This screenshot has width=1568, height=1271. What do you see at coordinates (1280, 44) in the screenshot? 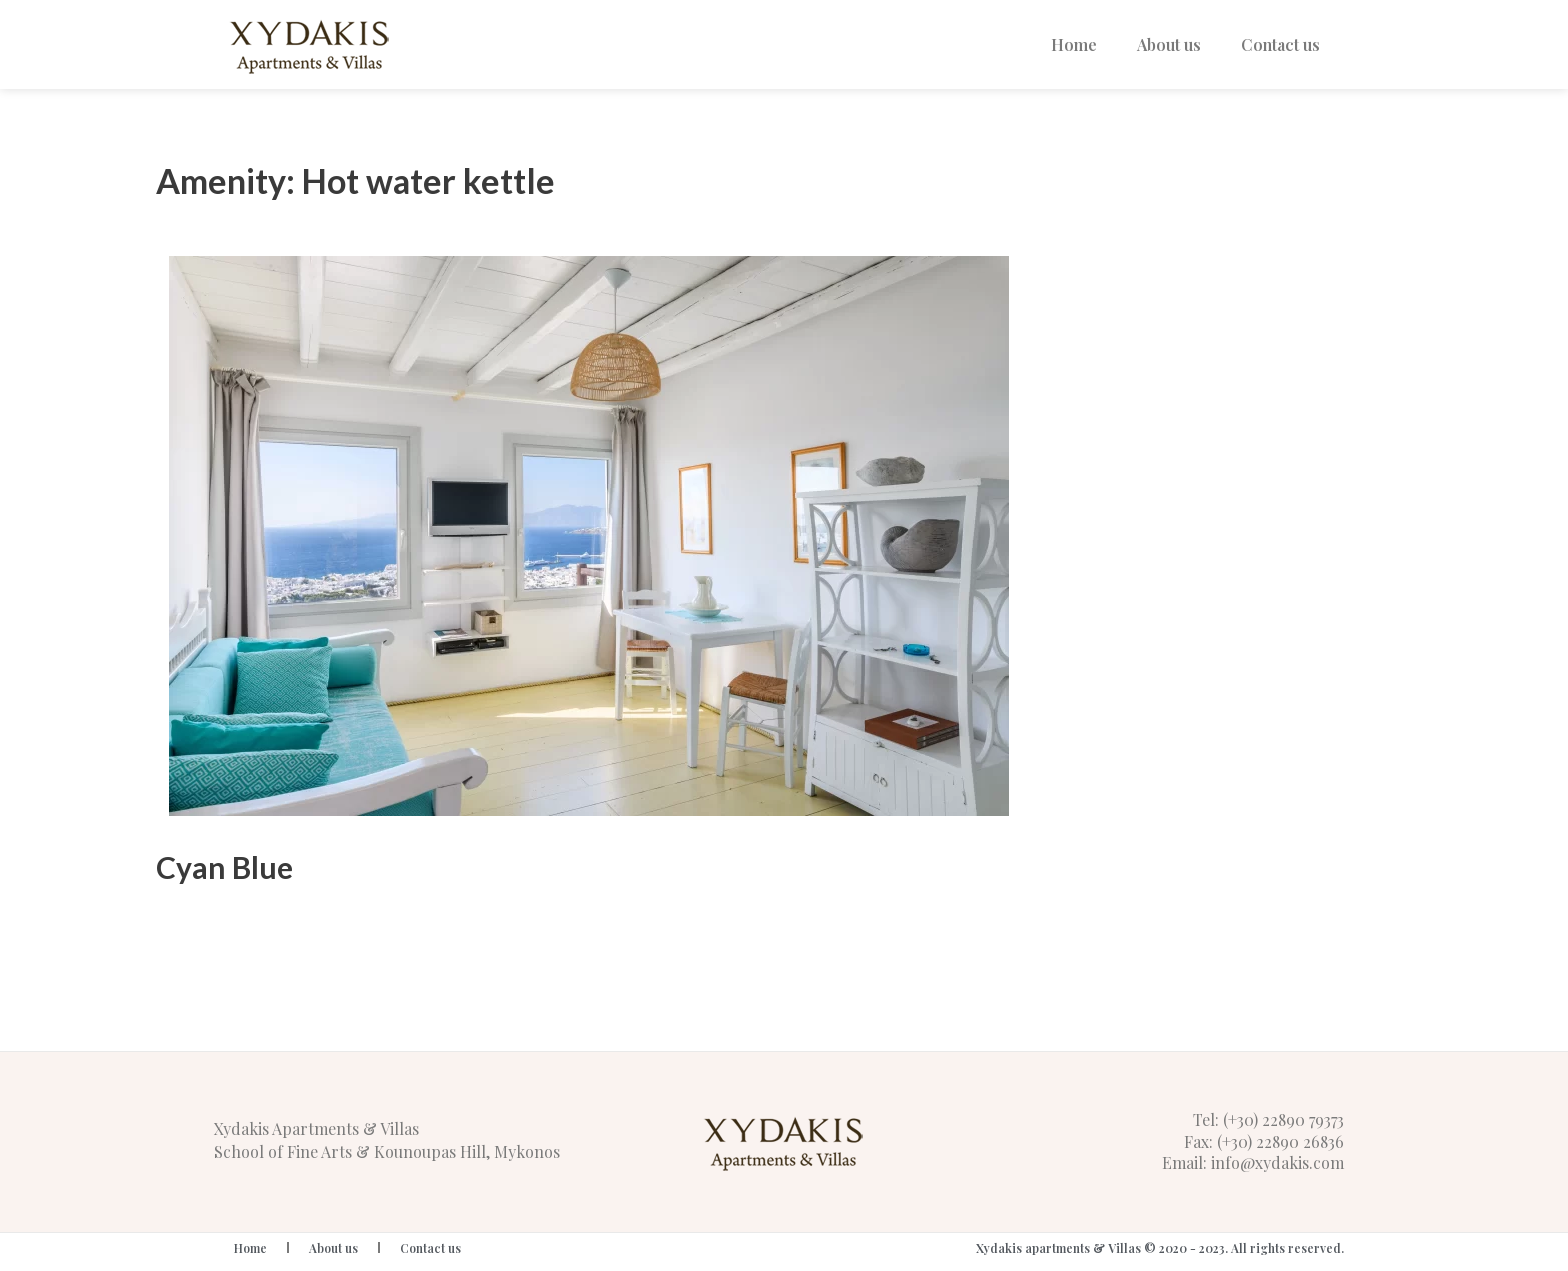
I see `Contact us` at bounding box center [1280, 44].